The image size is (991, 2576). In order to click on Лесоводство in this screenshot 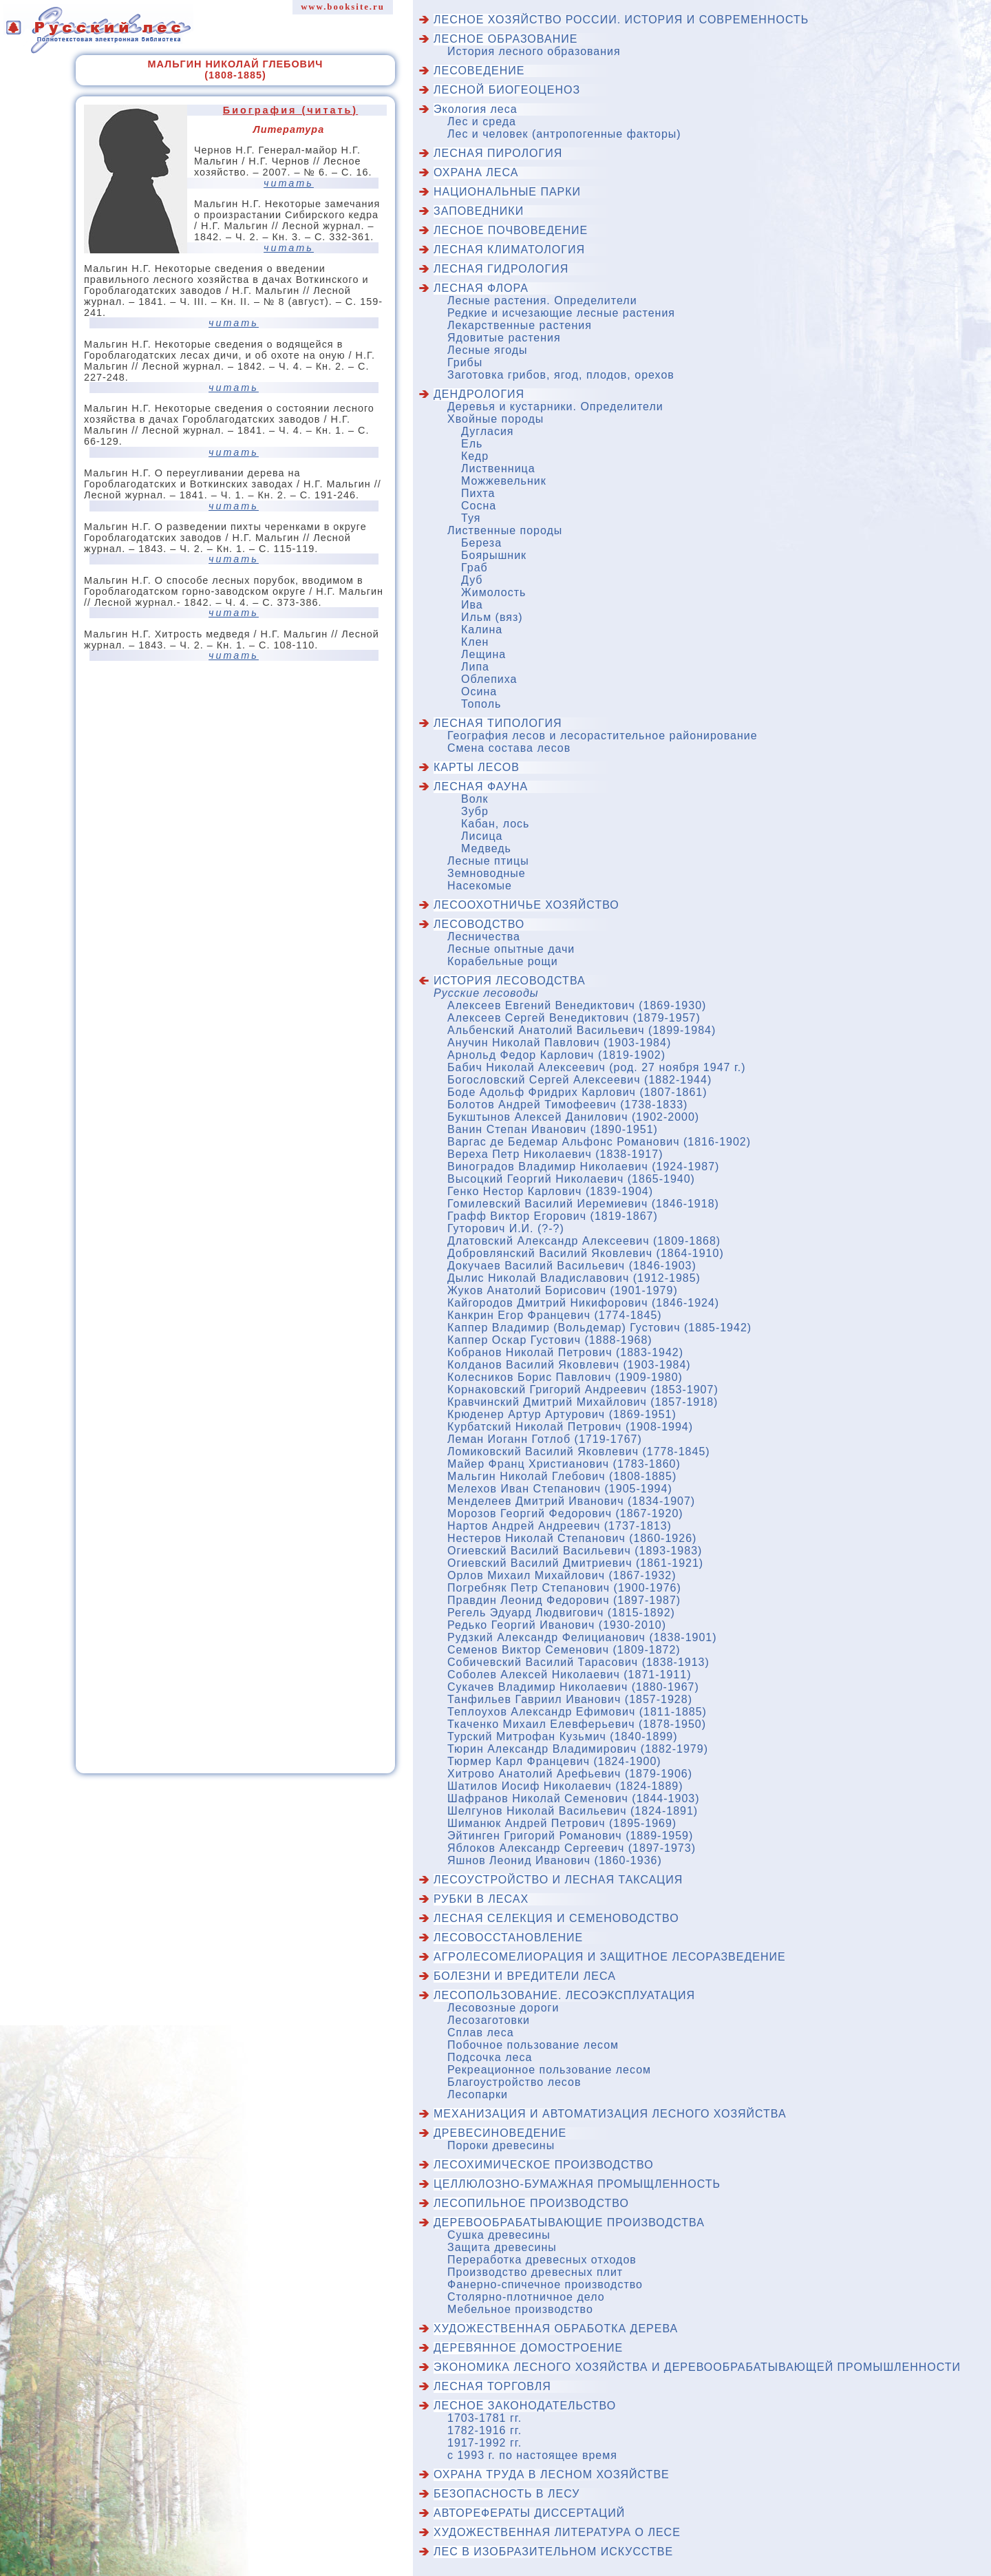, I will do `click(479, 924)`.